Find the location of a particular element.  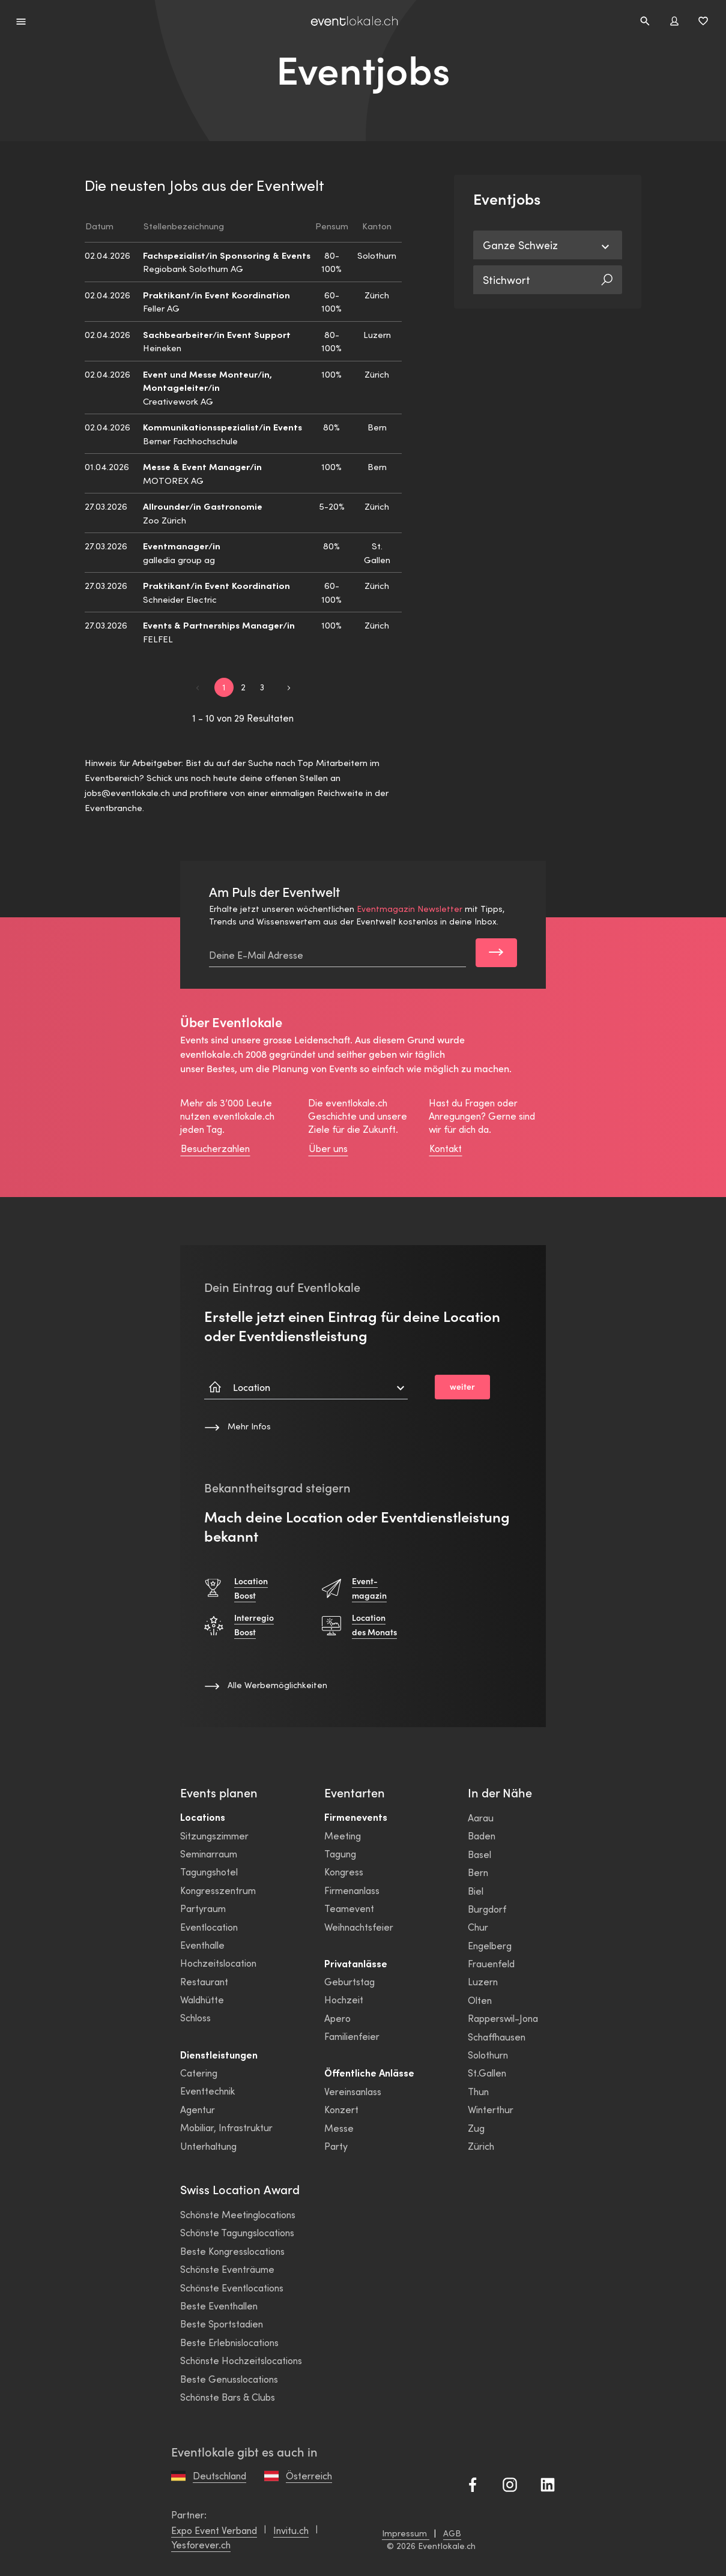

Deutschland is located at coordinates (219, 2475).